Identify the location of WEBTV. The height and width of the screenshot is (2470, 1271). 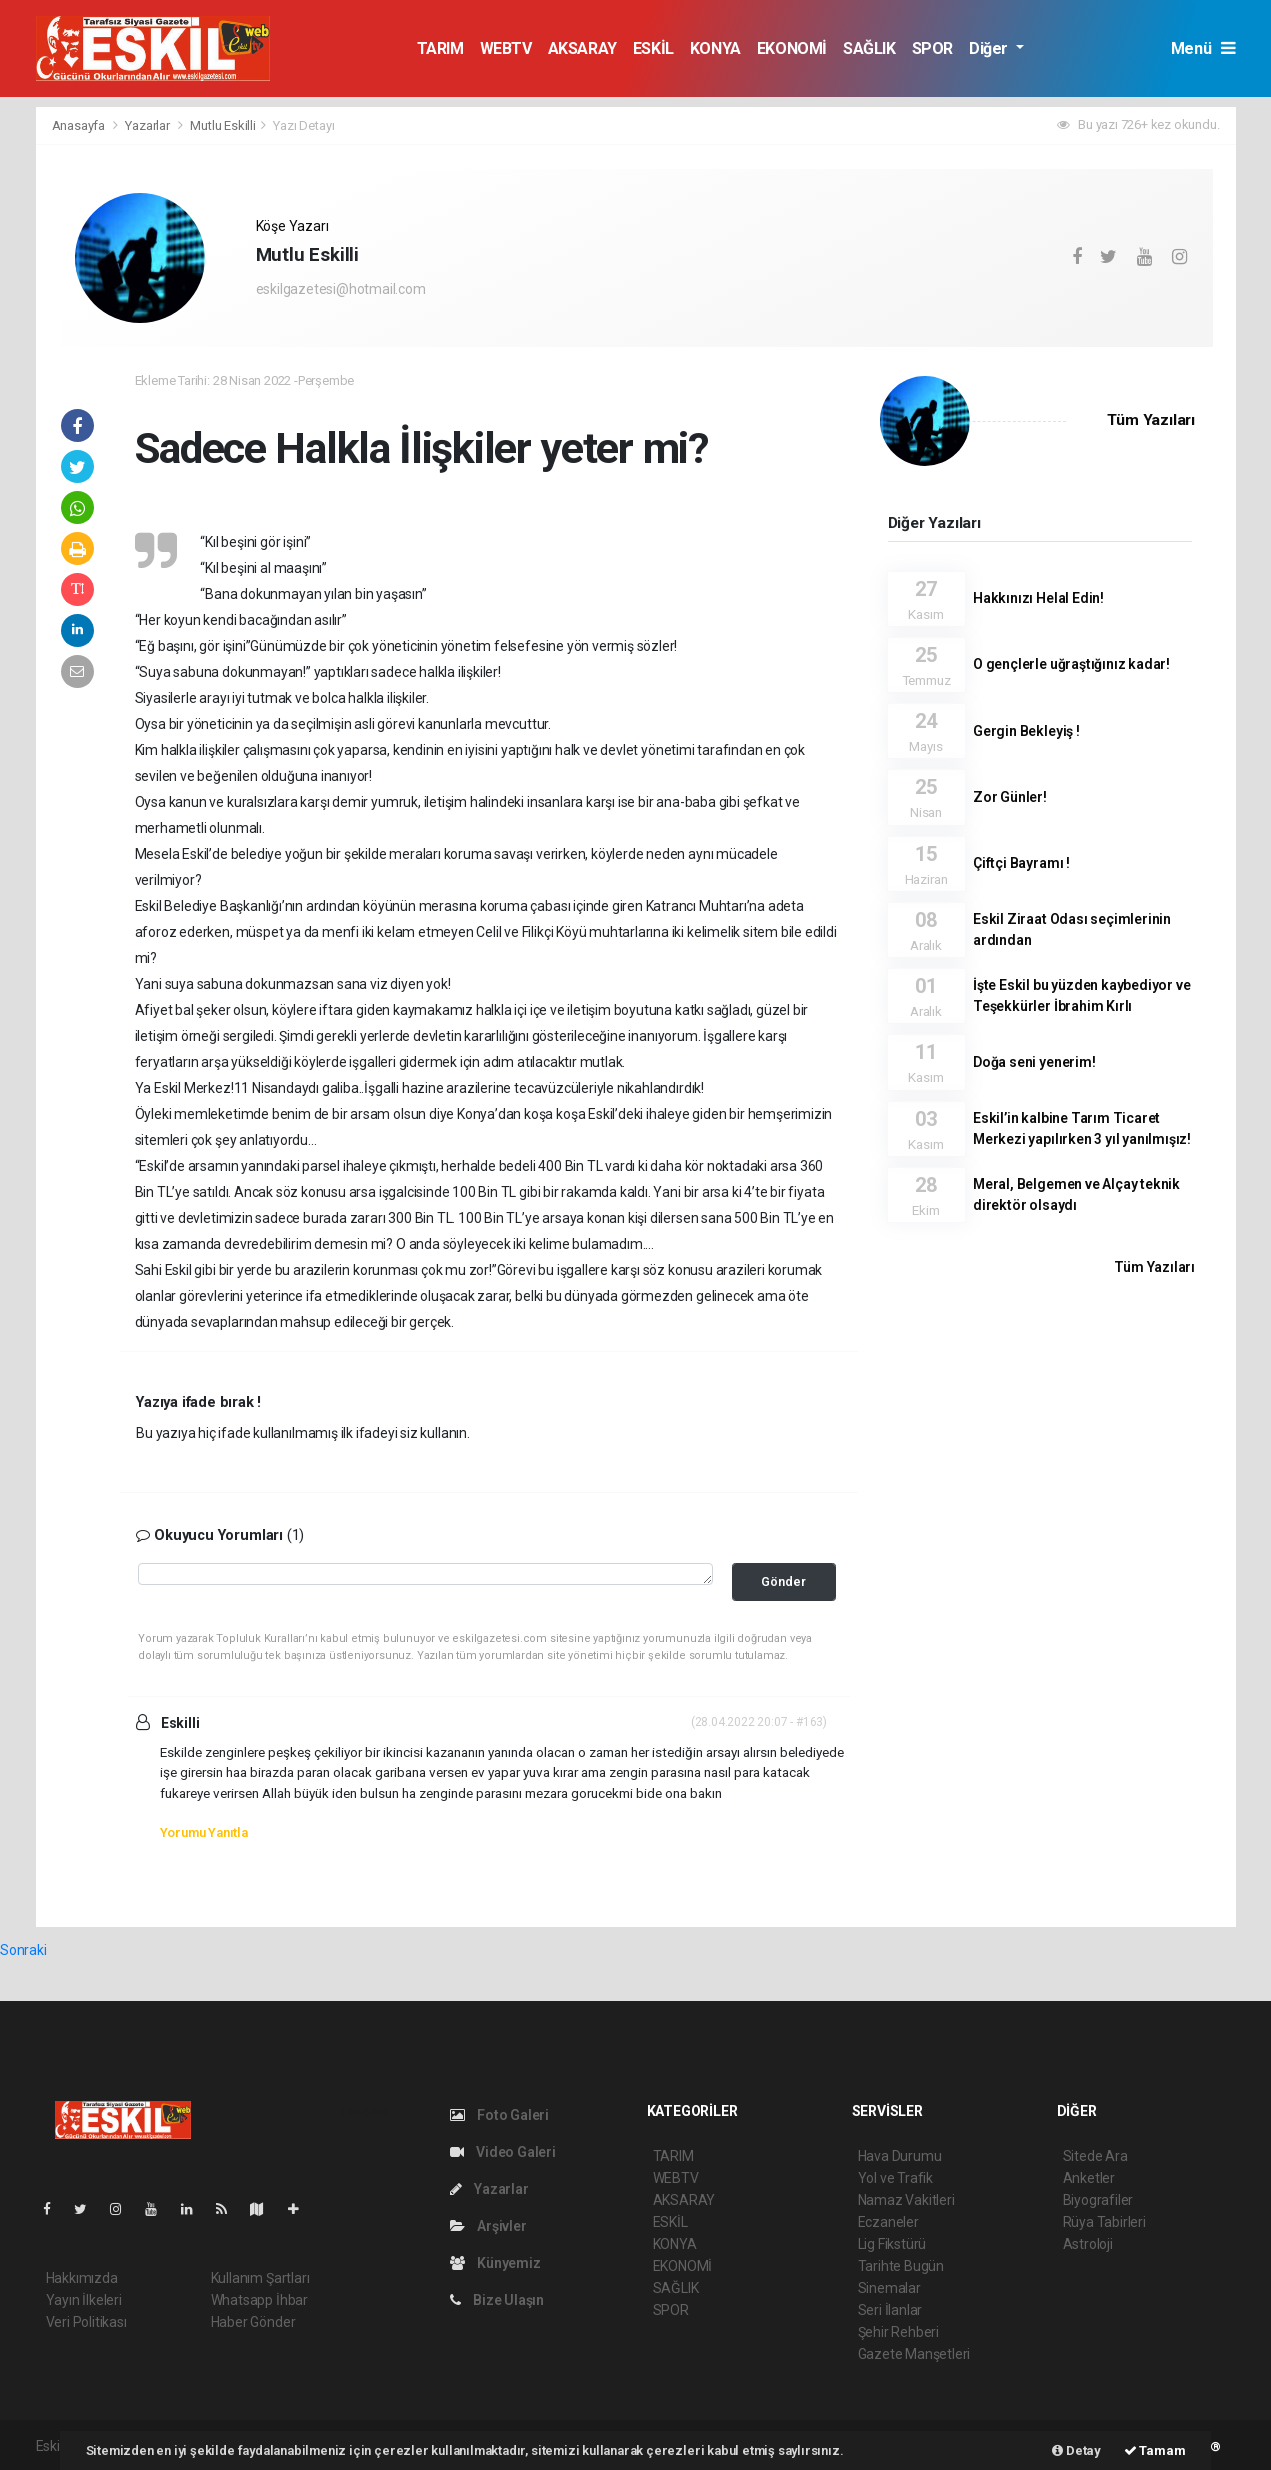
(506, 48).